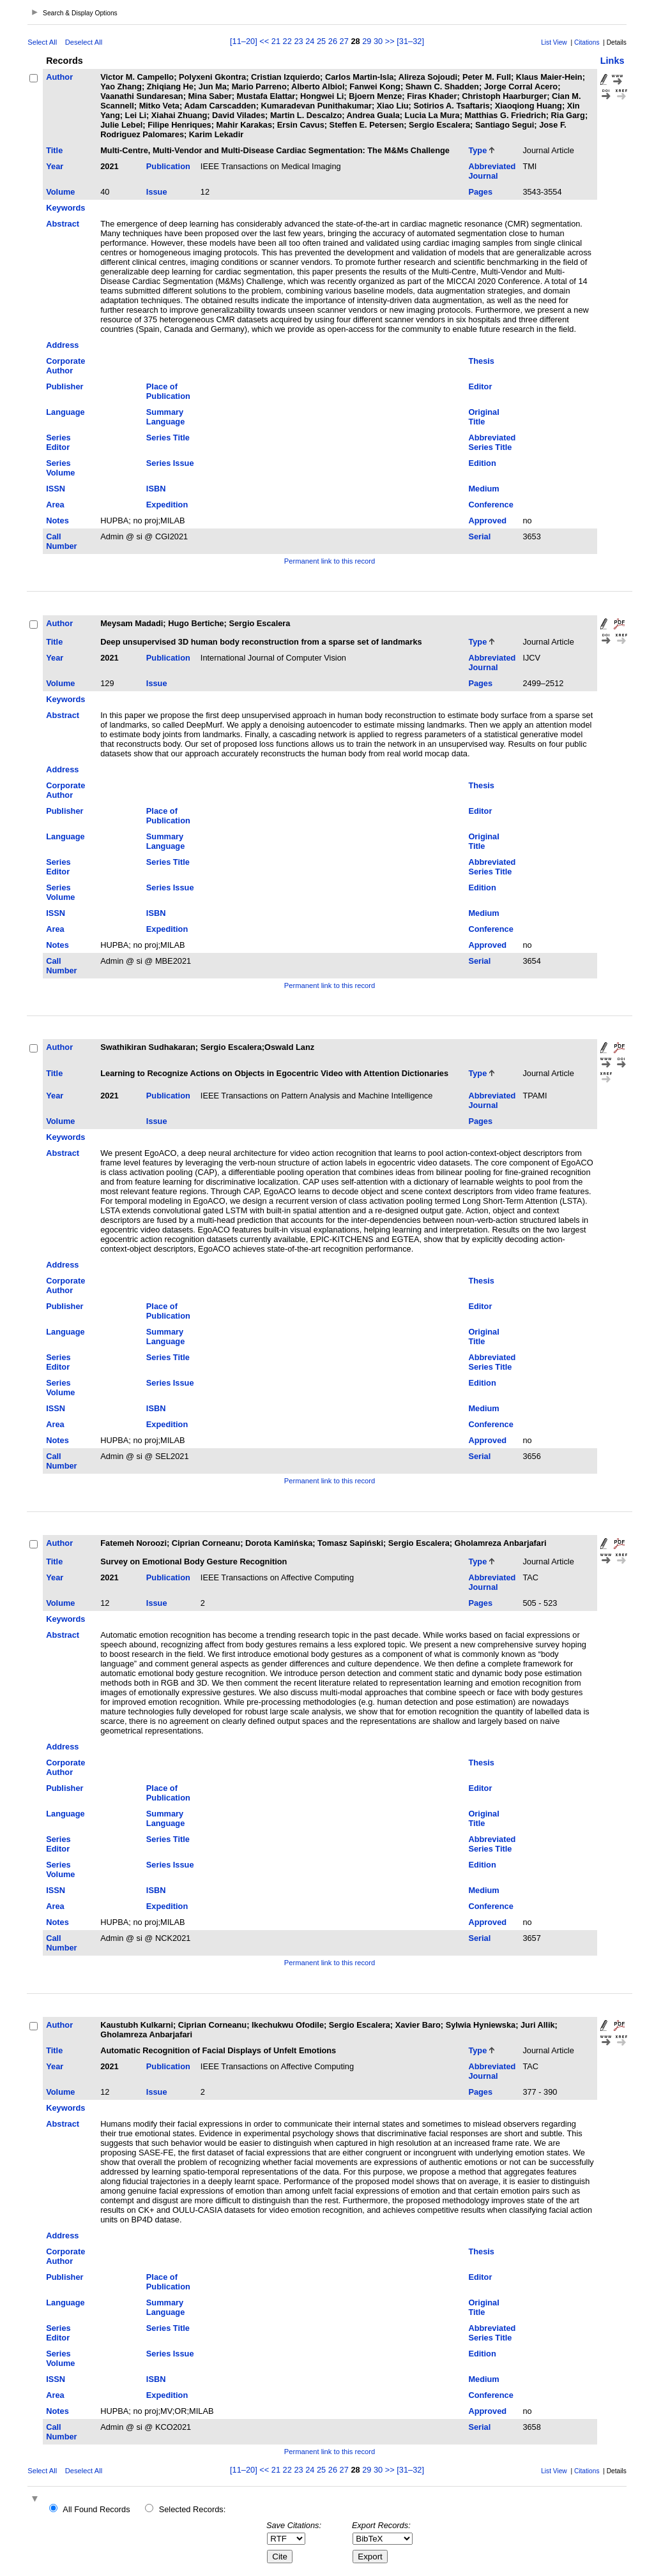  Describe the element at coordinates (483, 416) in the screenshot. I see `Original Title` at that location.